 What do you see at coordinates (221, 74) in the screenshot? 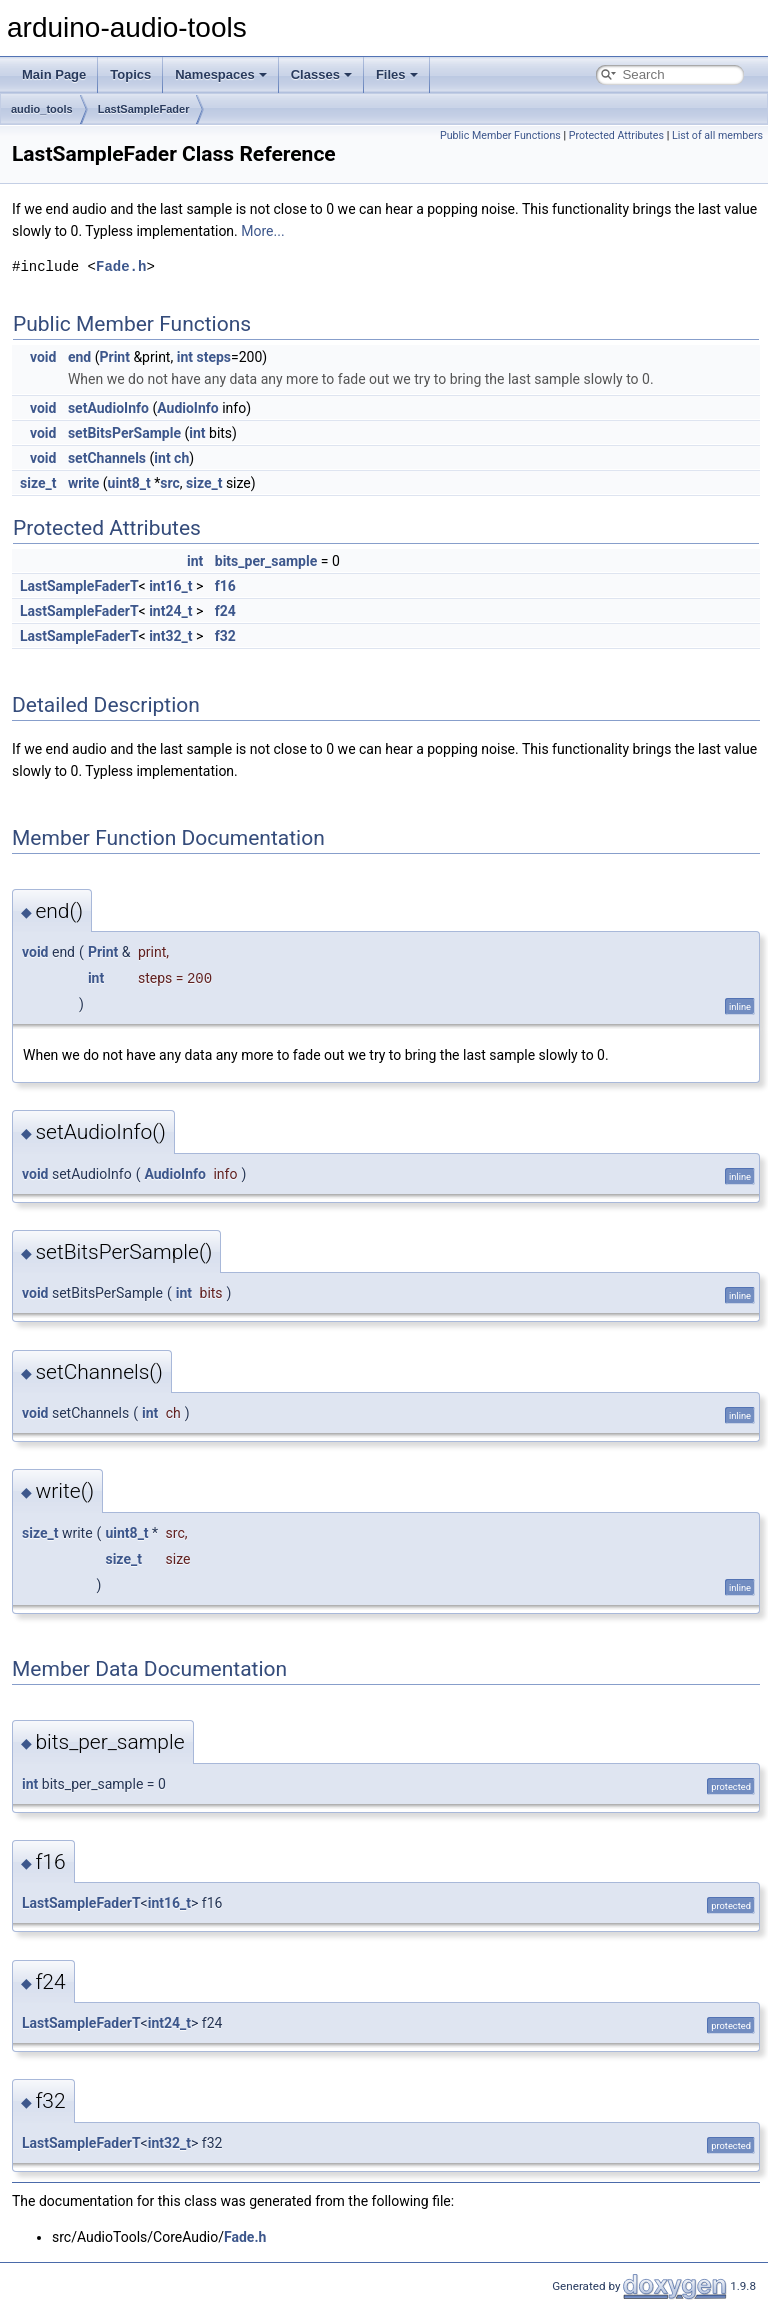
I see `Namespaces` at bounding box center [221, 74].